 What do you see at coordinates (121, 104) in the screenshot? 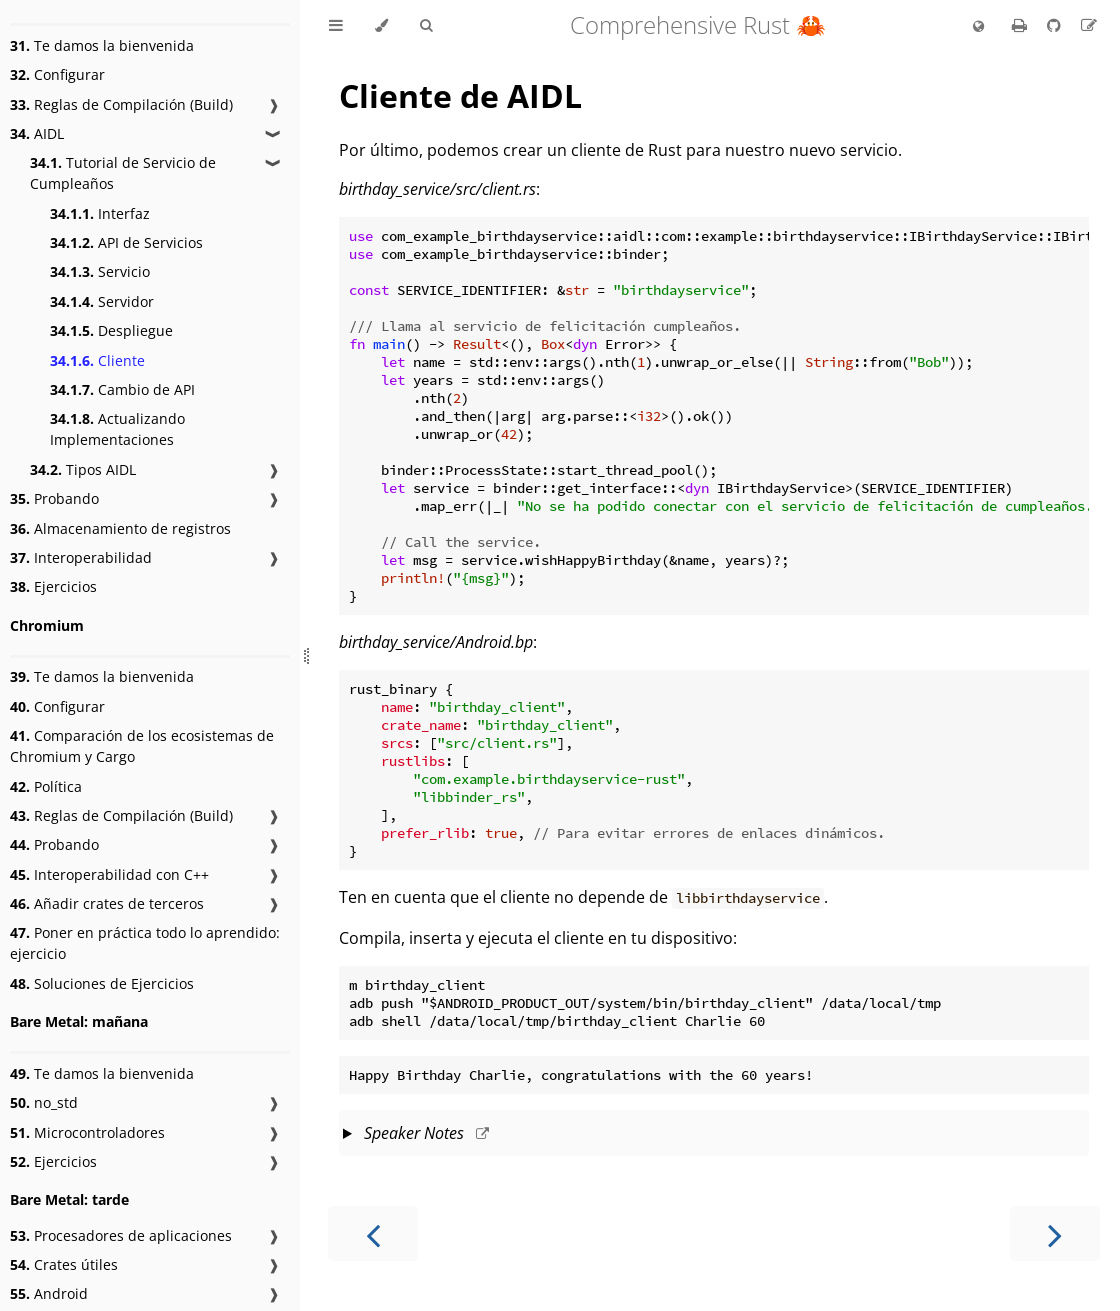
I see `Reglas de Compilación (Build)` at bounding box center [121, 104].